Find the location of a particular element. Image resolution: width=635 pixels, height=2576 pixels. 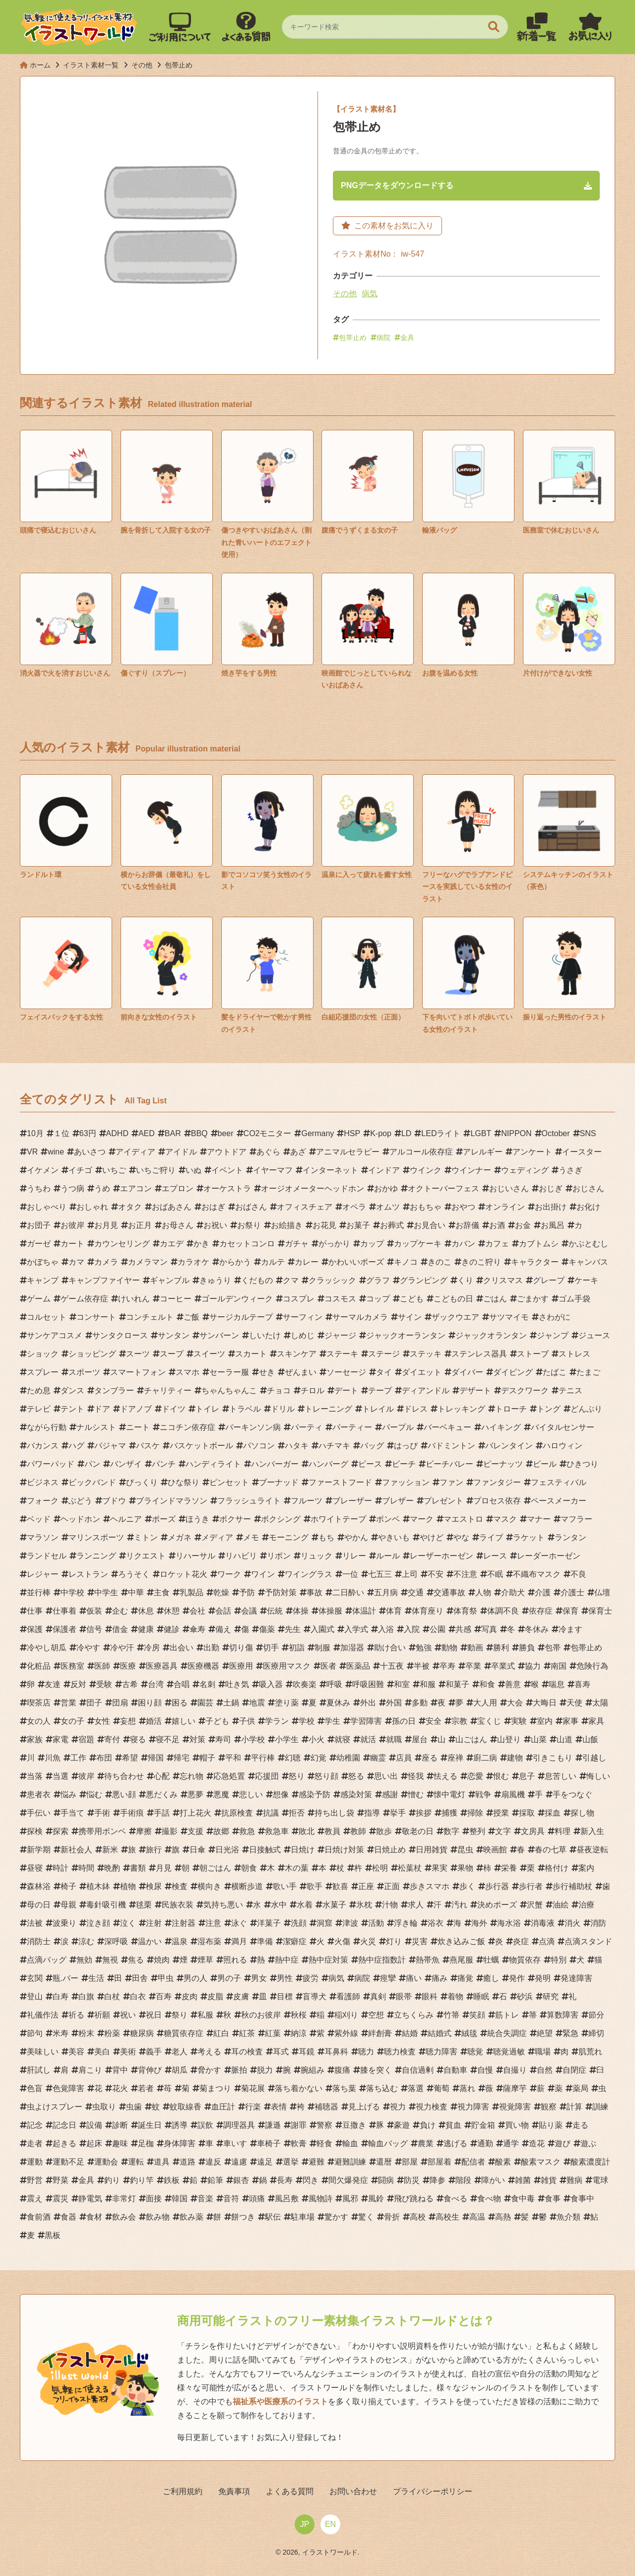

テニス is located at coordinates (570, 1392).